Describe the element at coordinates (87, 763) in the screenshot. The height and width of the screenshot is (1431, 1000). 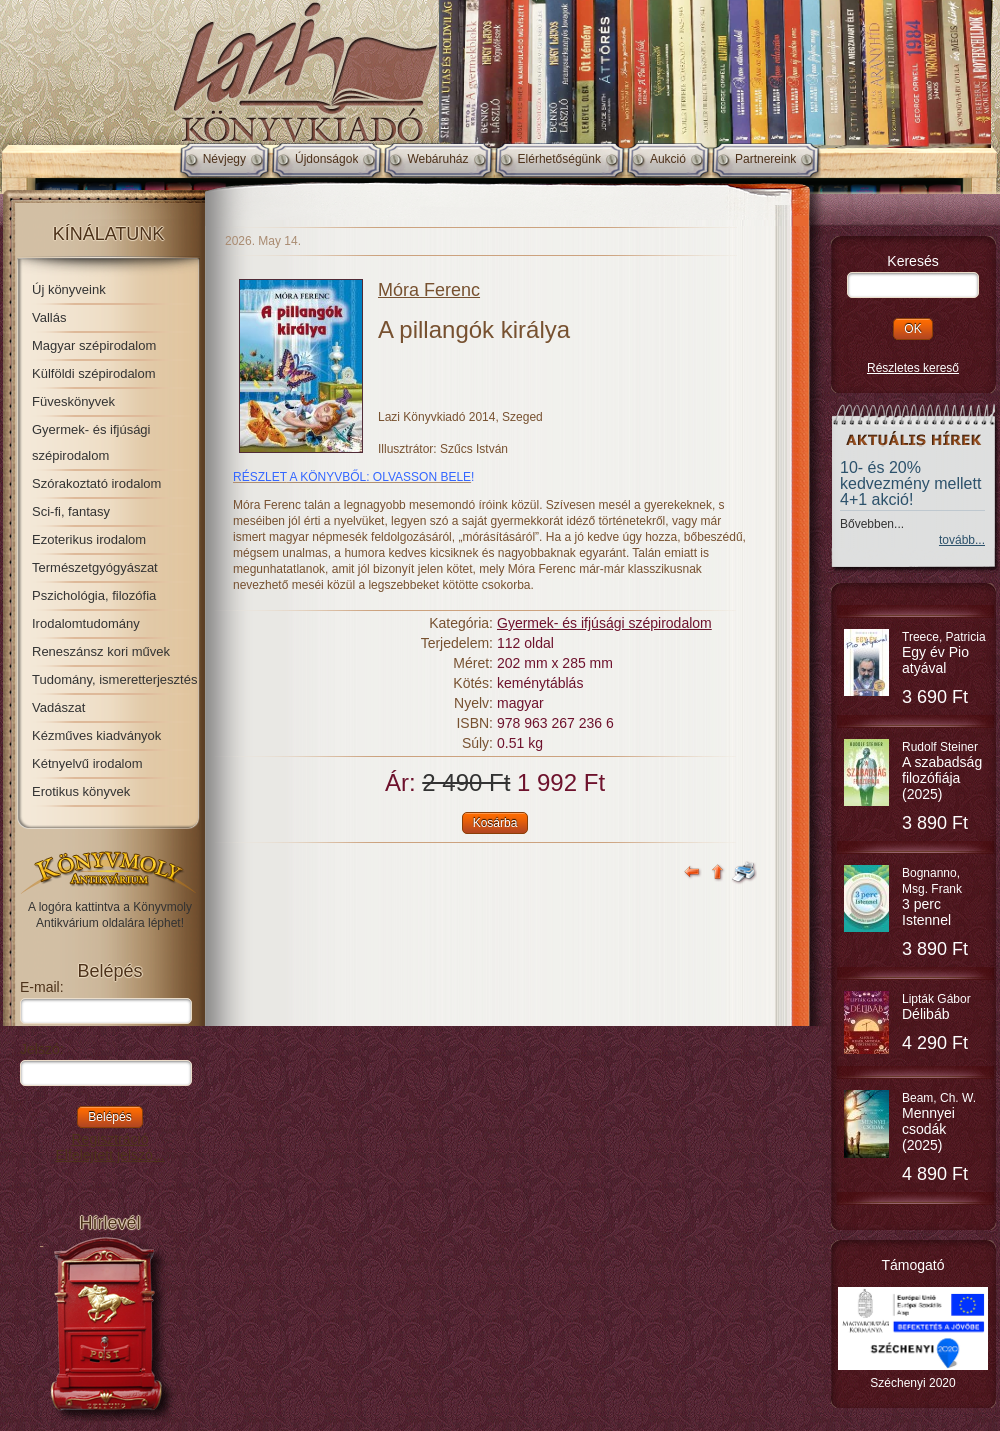
I see `Kétnyelvű irodalom` at that location.